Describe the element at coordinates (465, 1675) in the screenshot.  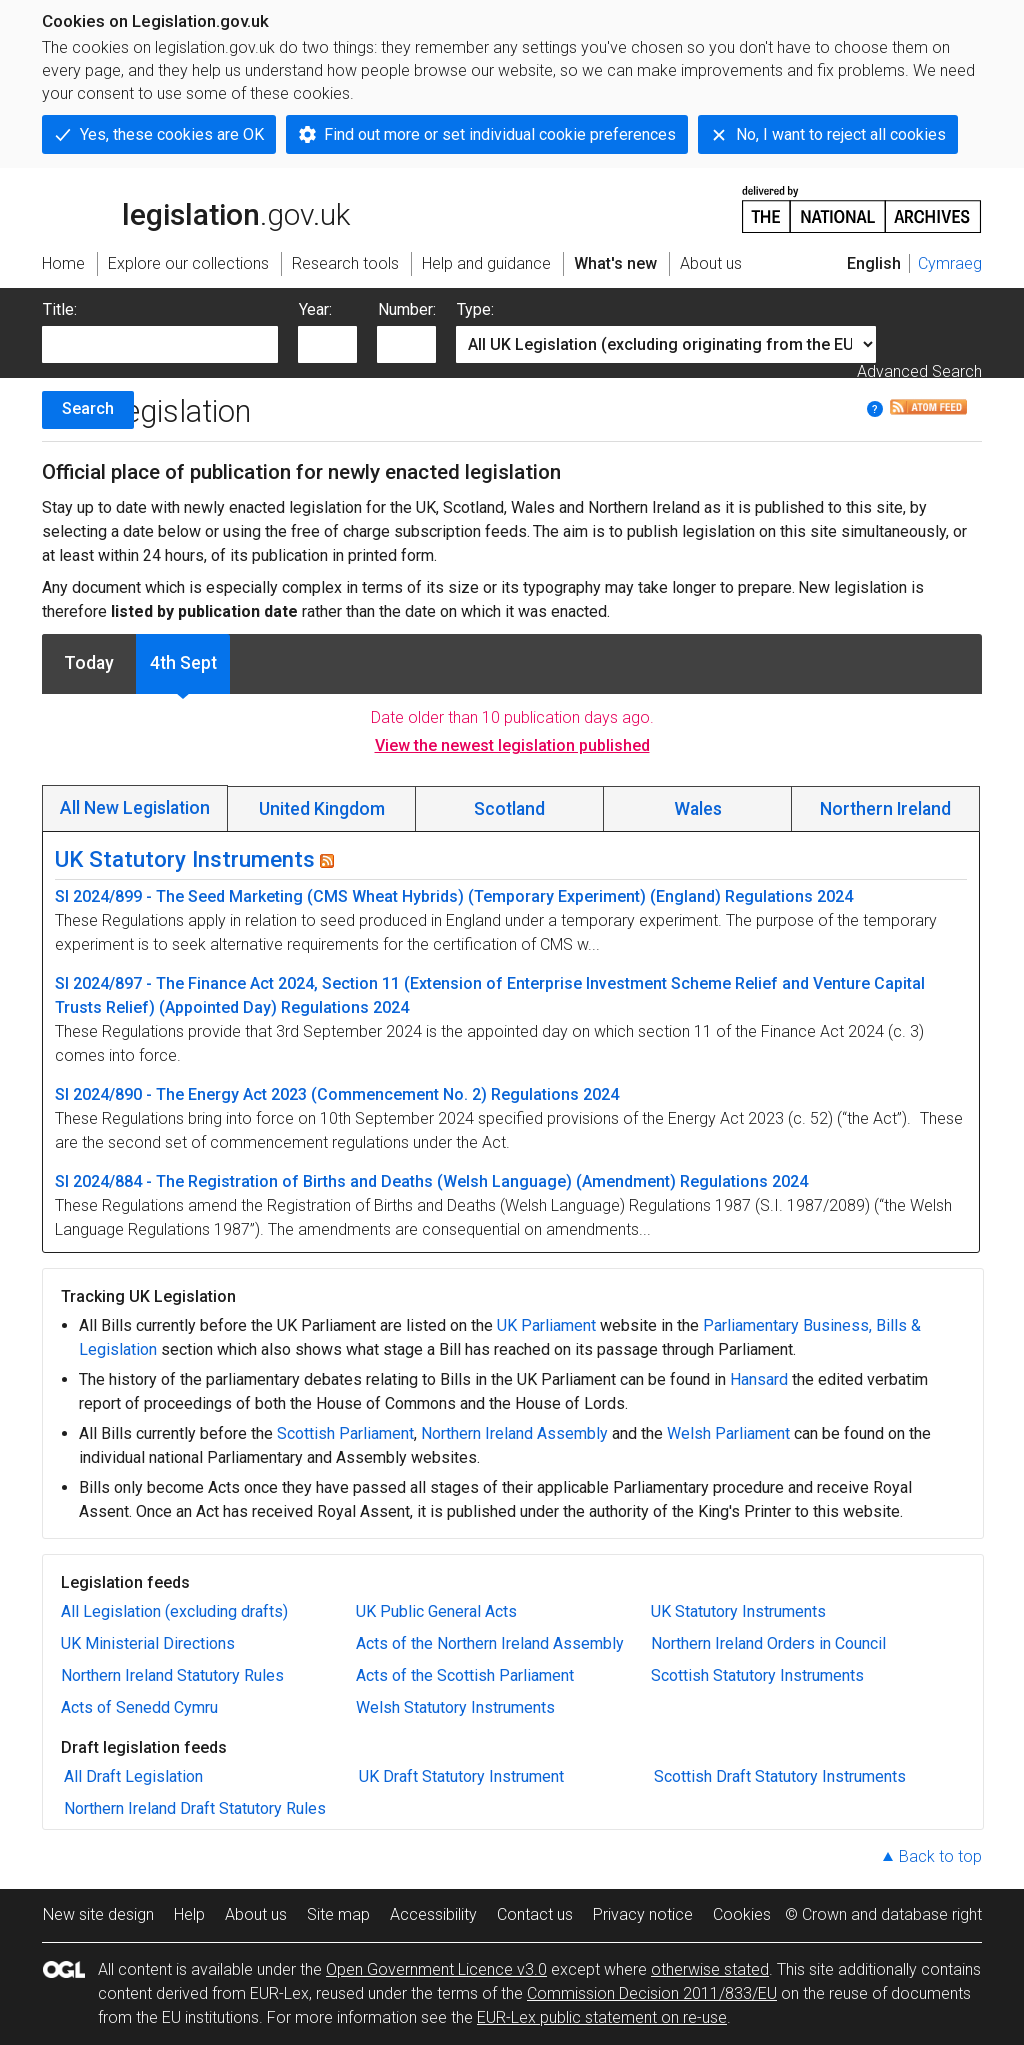
I see `Acts of the Scottish Parliament` at that location.